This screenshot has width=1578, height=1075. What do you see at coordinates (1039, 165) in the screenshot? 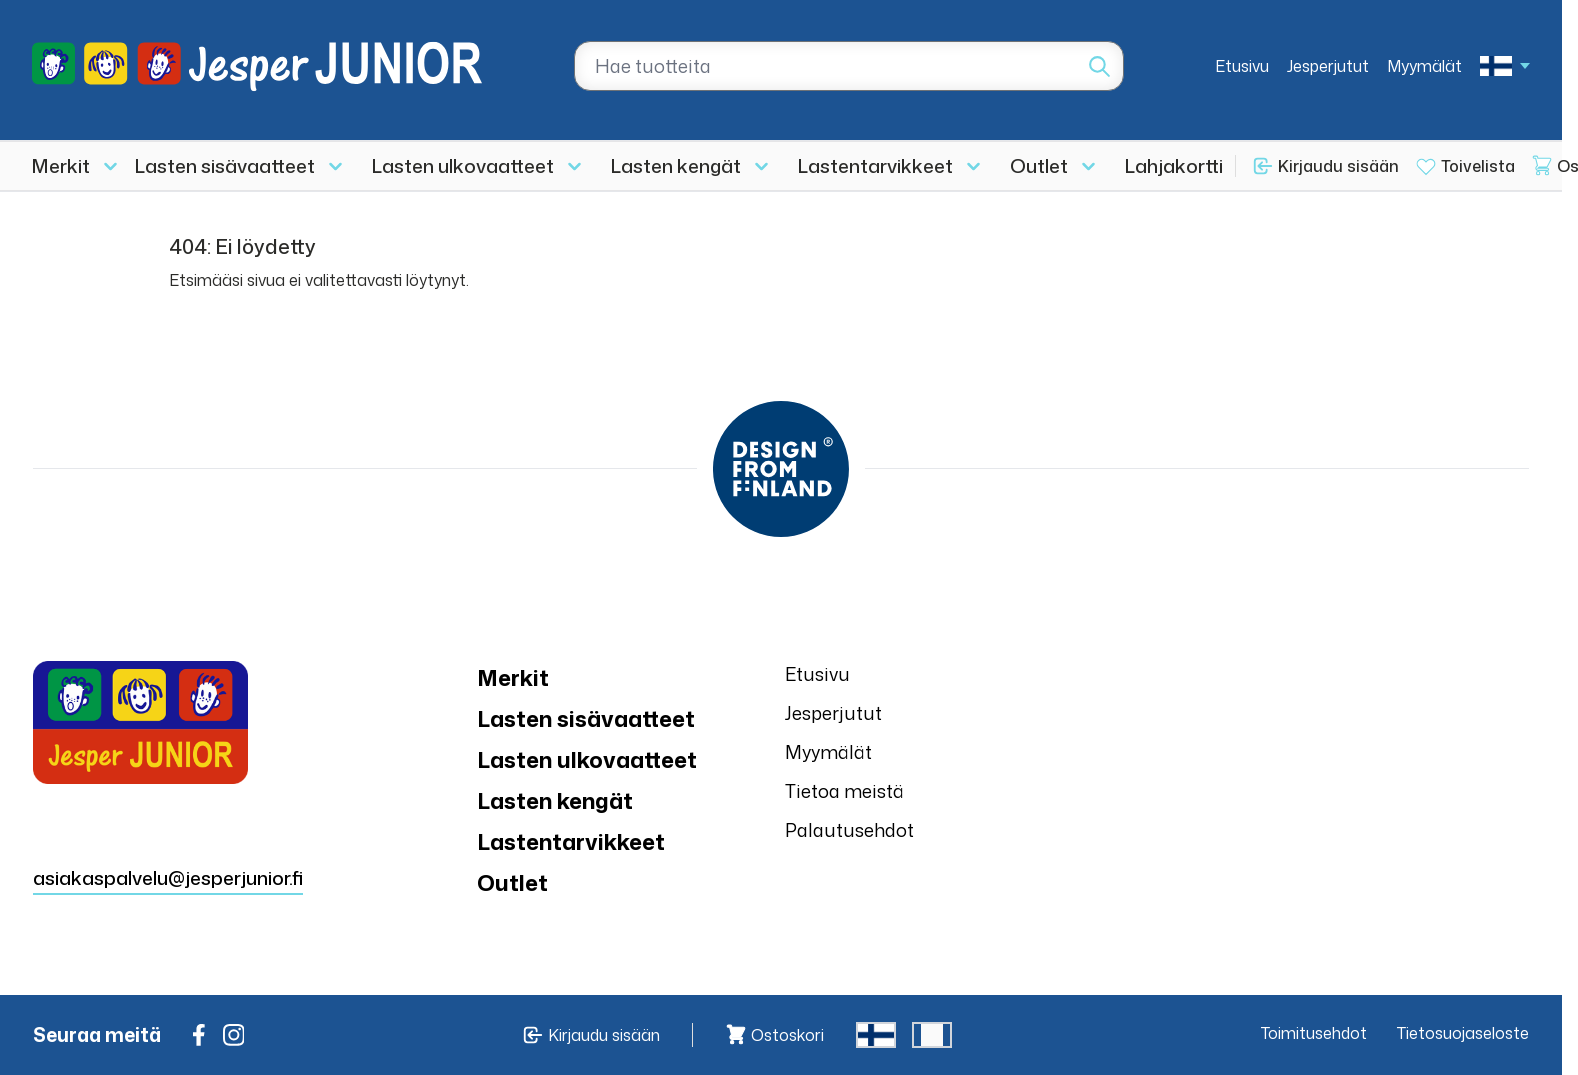
I see `Outlet` at bounding box center [1039, 165].